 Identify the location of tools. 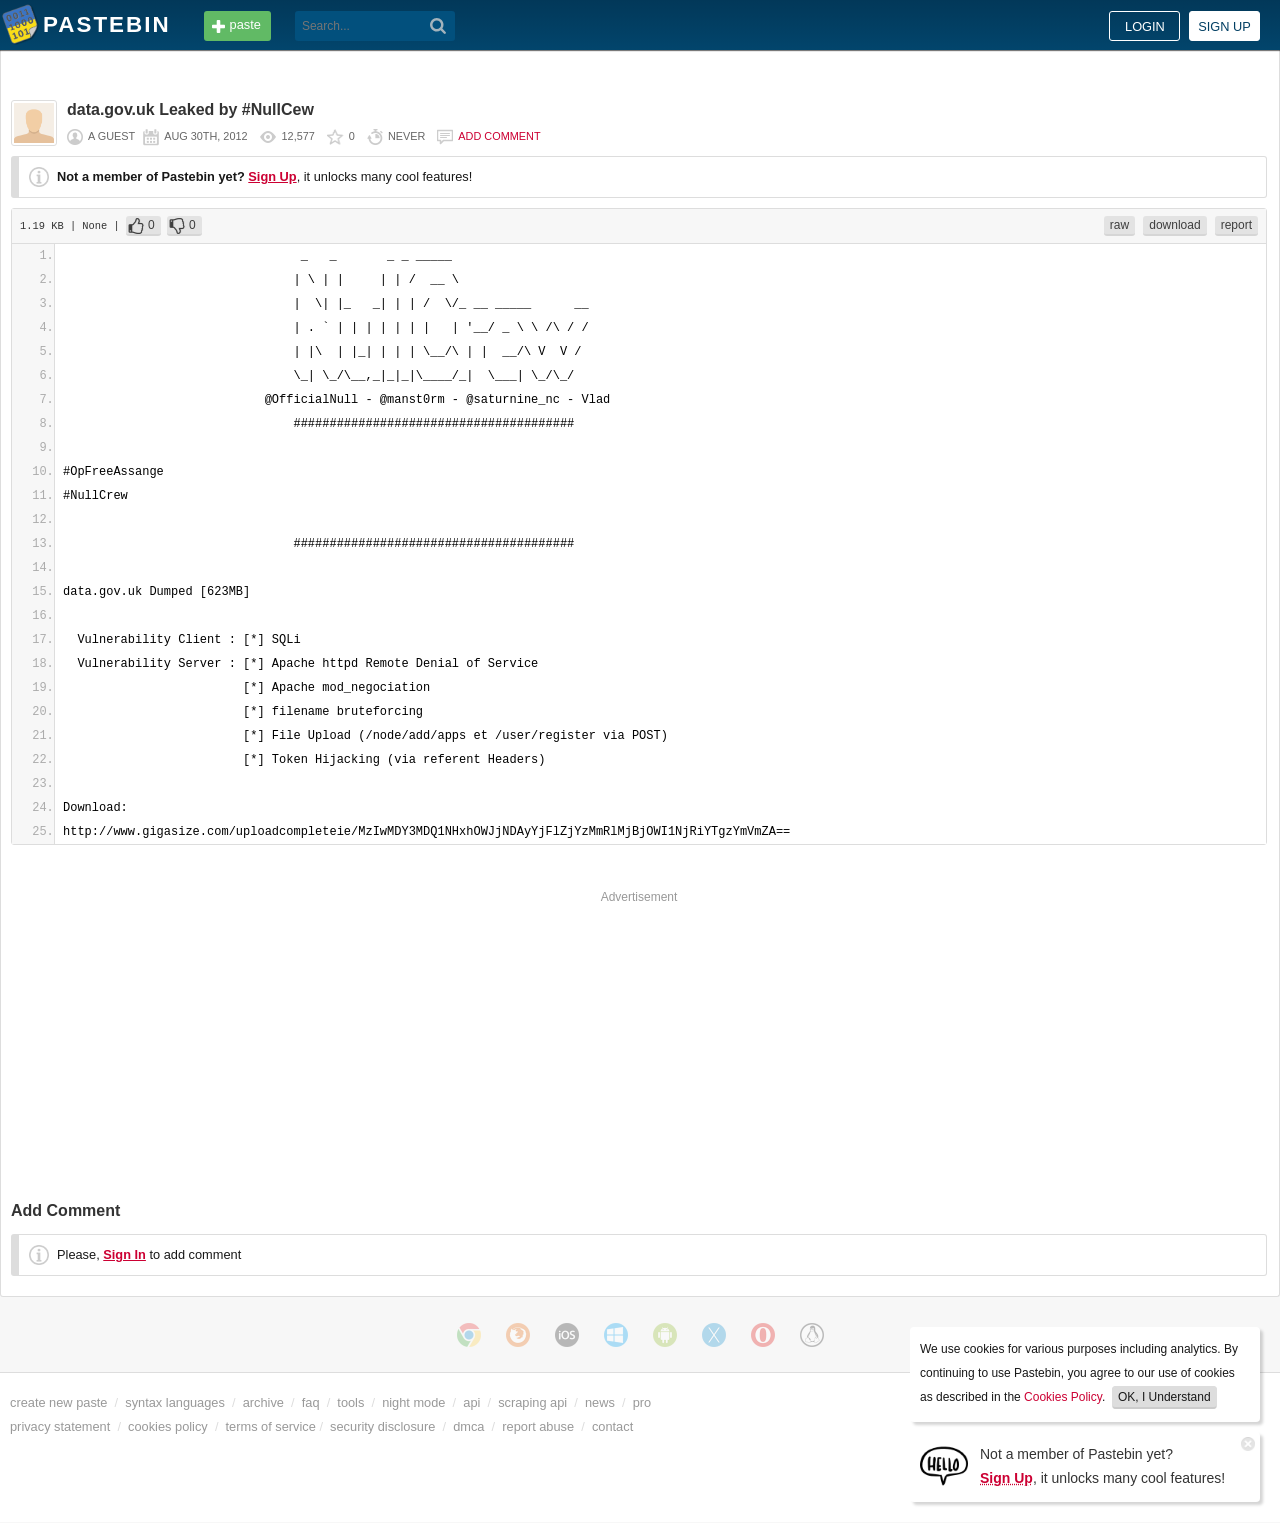
(350, 1402).